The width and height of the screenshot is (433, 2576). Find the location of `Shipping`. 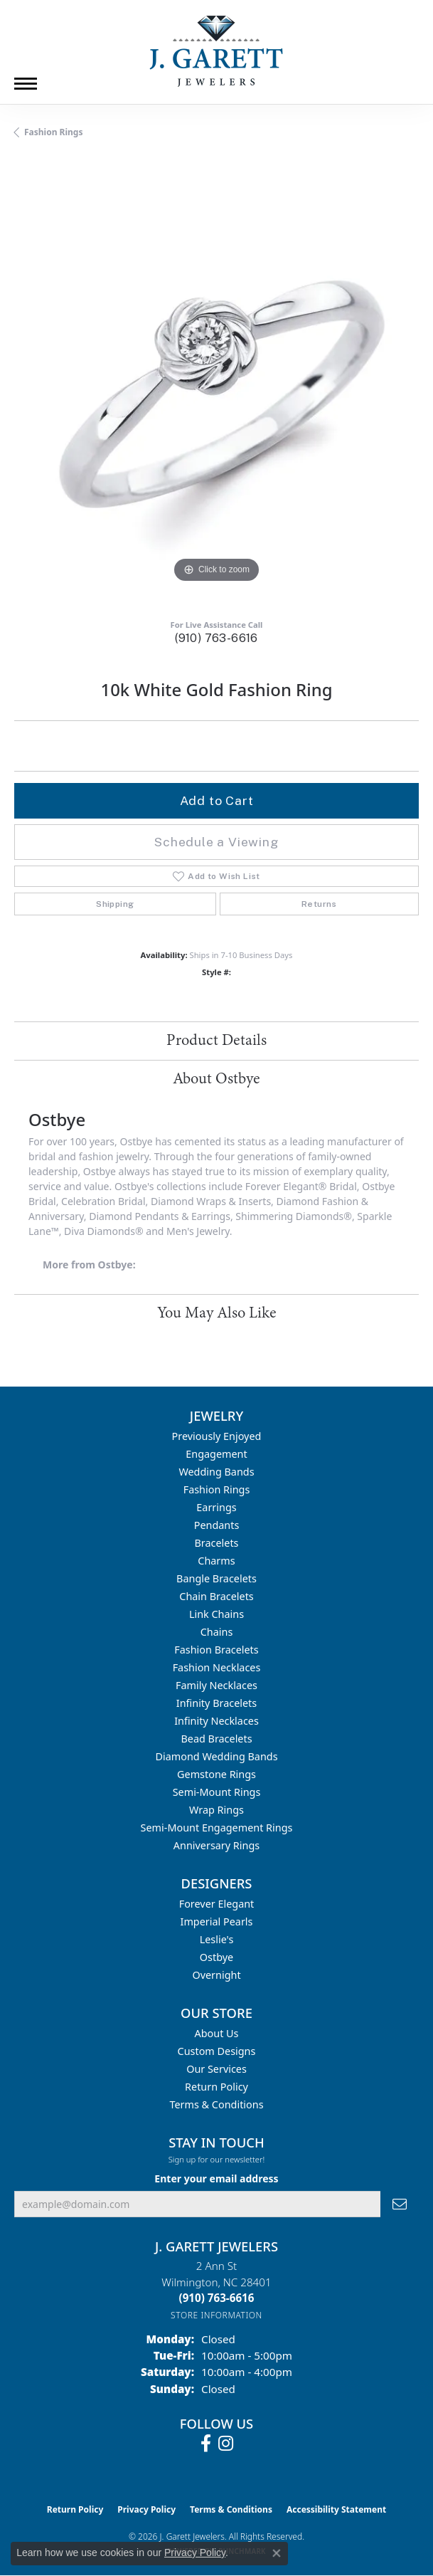

Shipping is located at coordinates (115, 904).